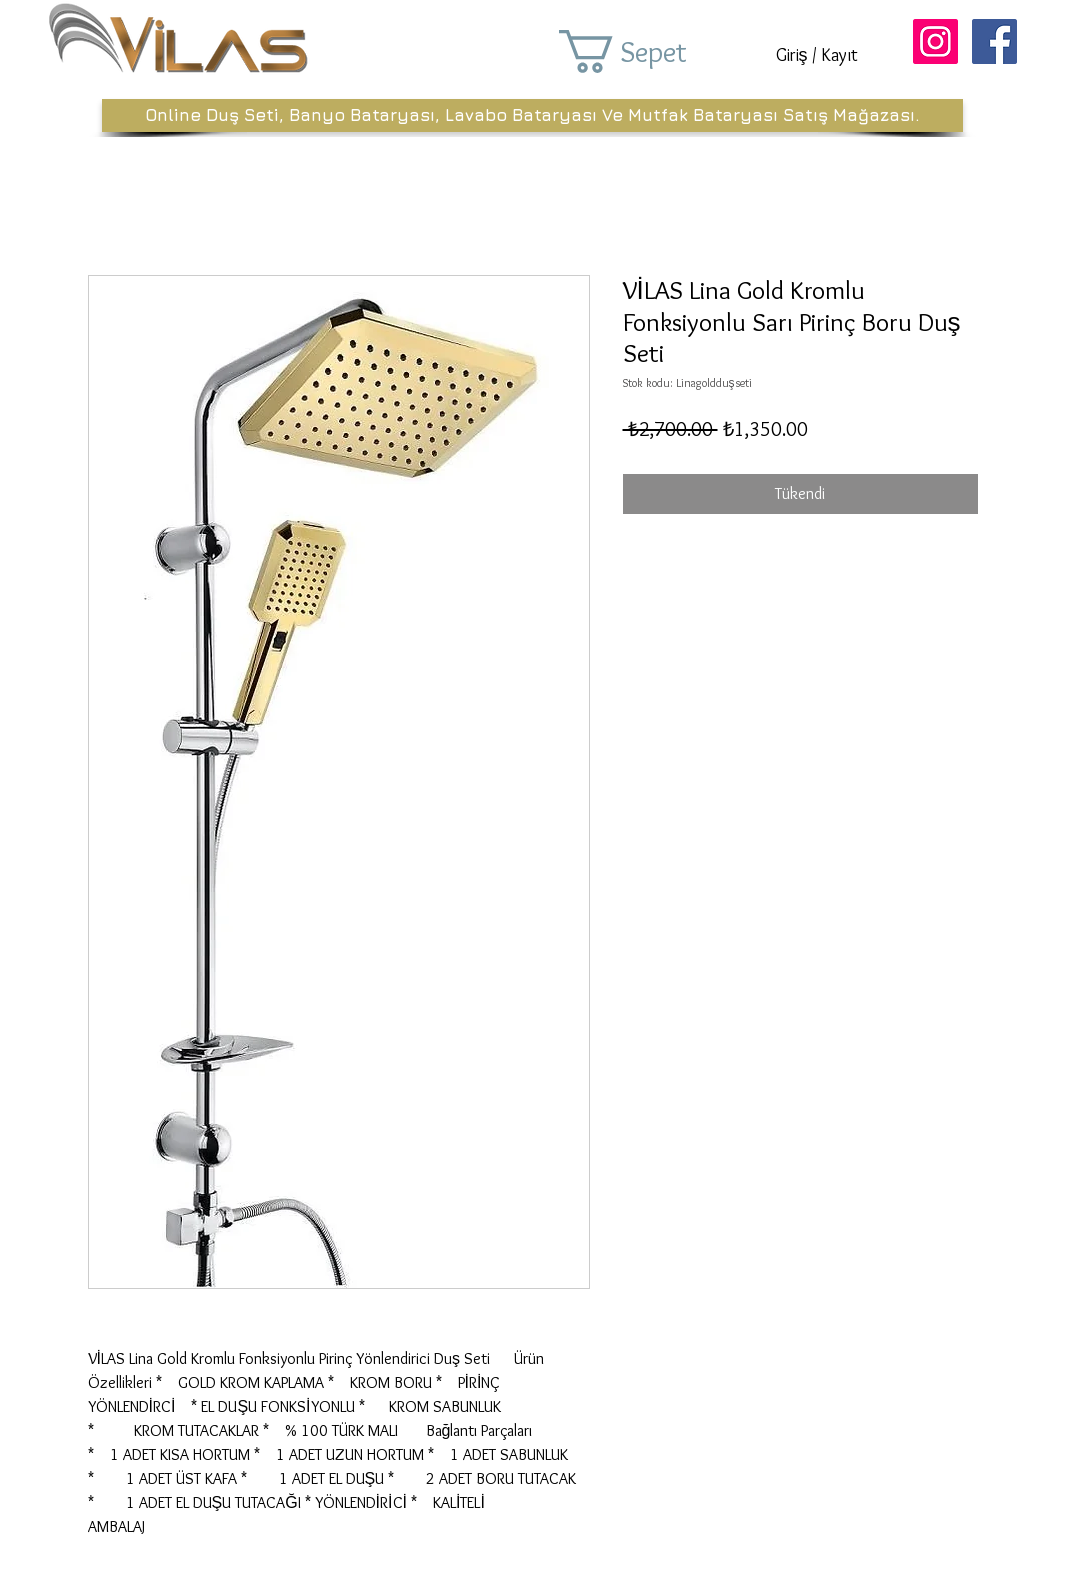  I want to click on [Online Duş Seti, Banyo Bataryası, Lavabo Bataryası Ve Mutfak Bataryası Satış Mağazası.], so click(532, 115).